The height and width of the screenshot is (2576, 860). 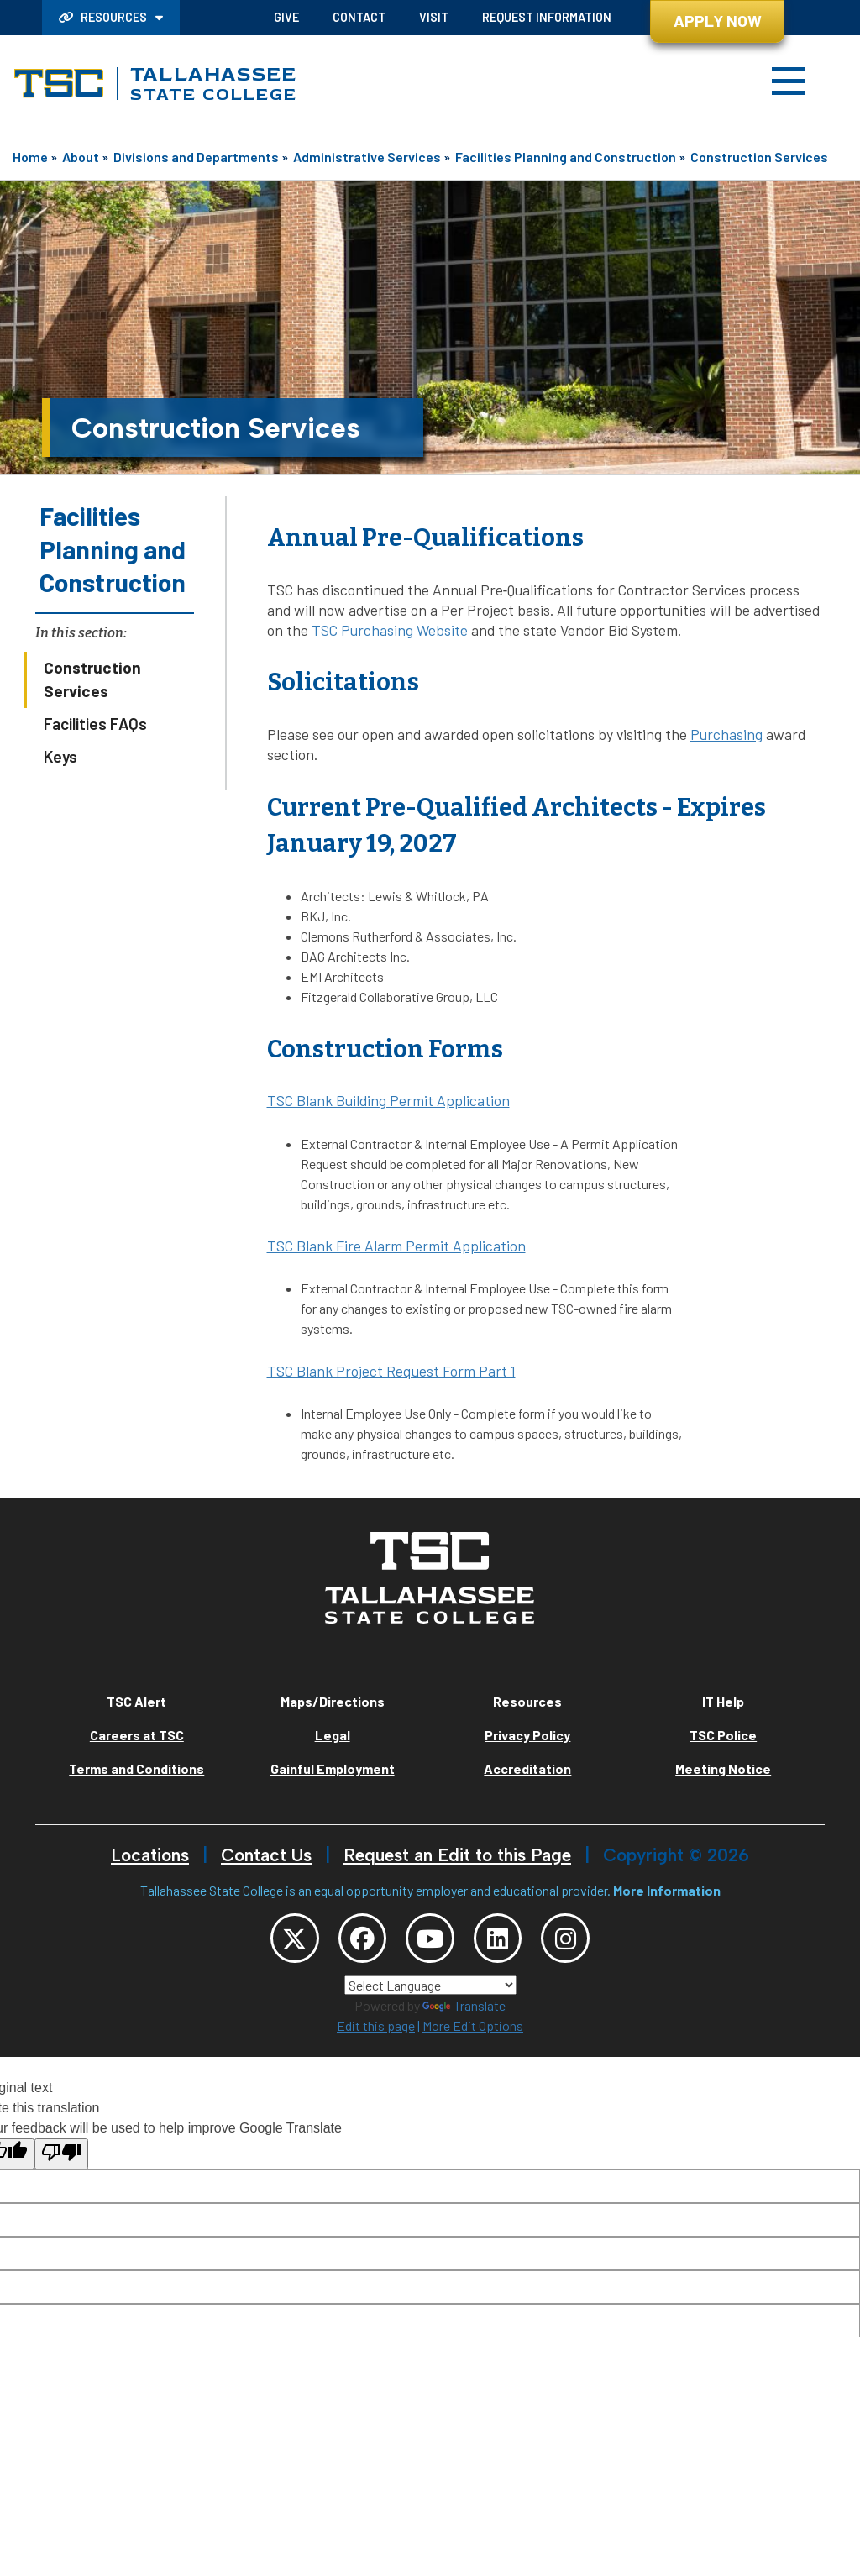 What do you see at coordinates (80, 157) in the screenshot?
I see `About` at bounding box center [80, 157].